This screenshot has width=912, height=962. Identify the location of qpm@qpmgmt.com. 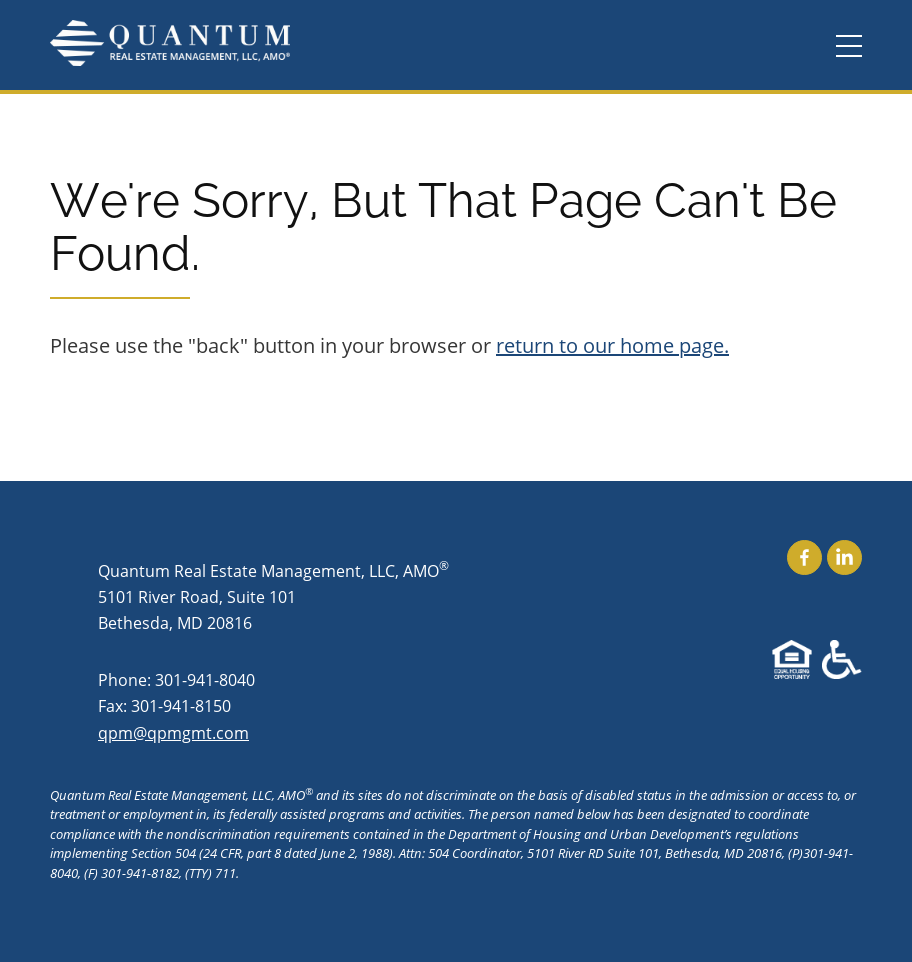
(173, 732).